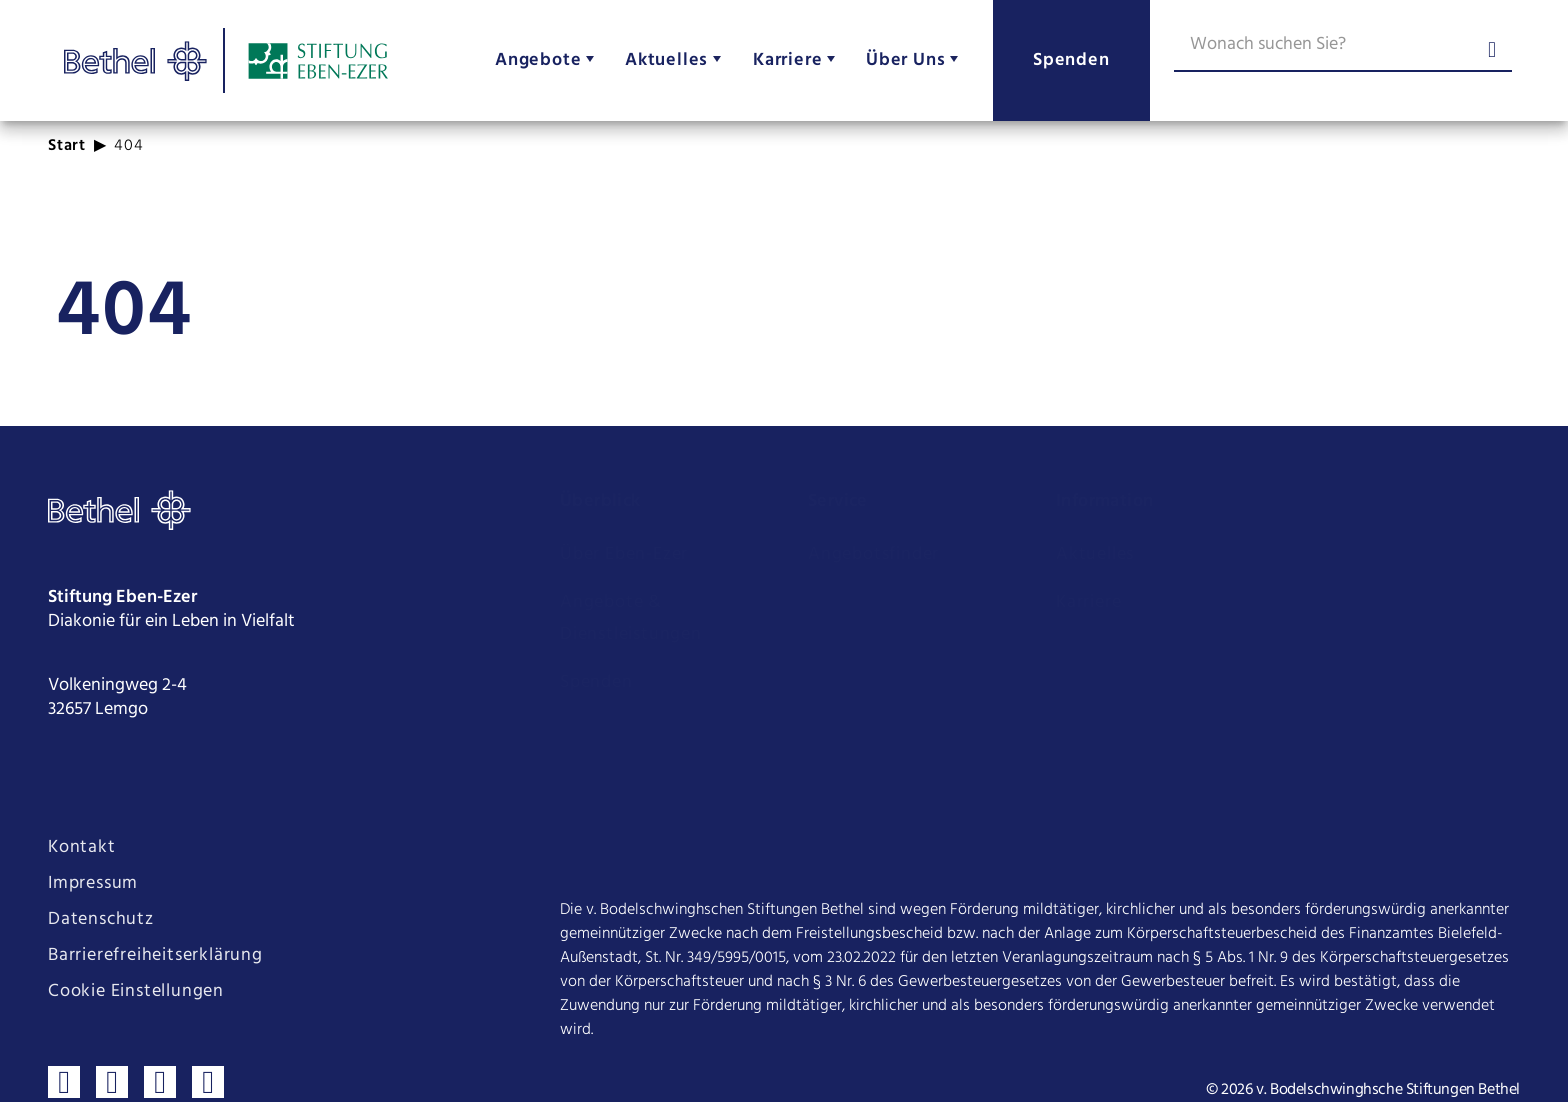 This screenshot has height=1102, width=1568. I want to click on Aktuelles, so click(1095, 554).